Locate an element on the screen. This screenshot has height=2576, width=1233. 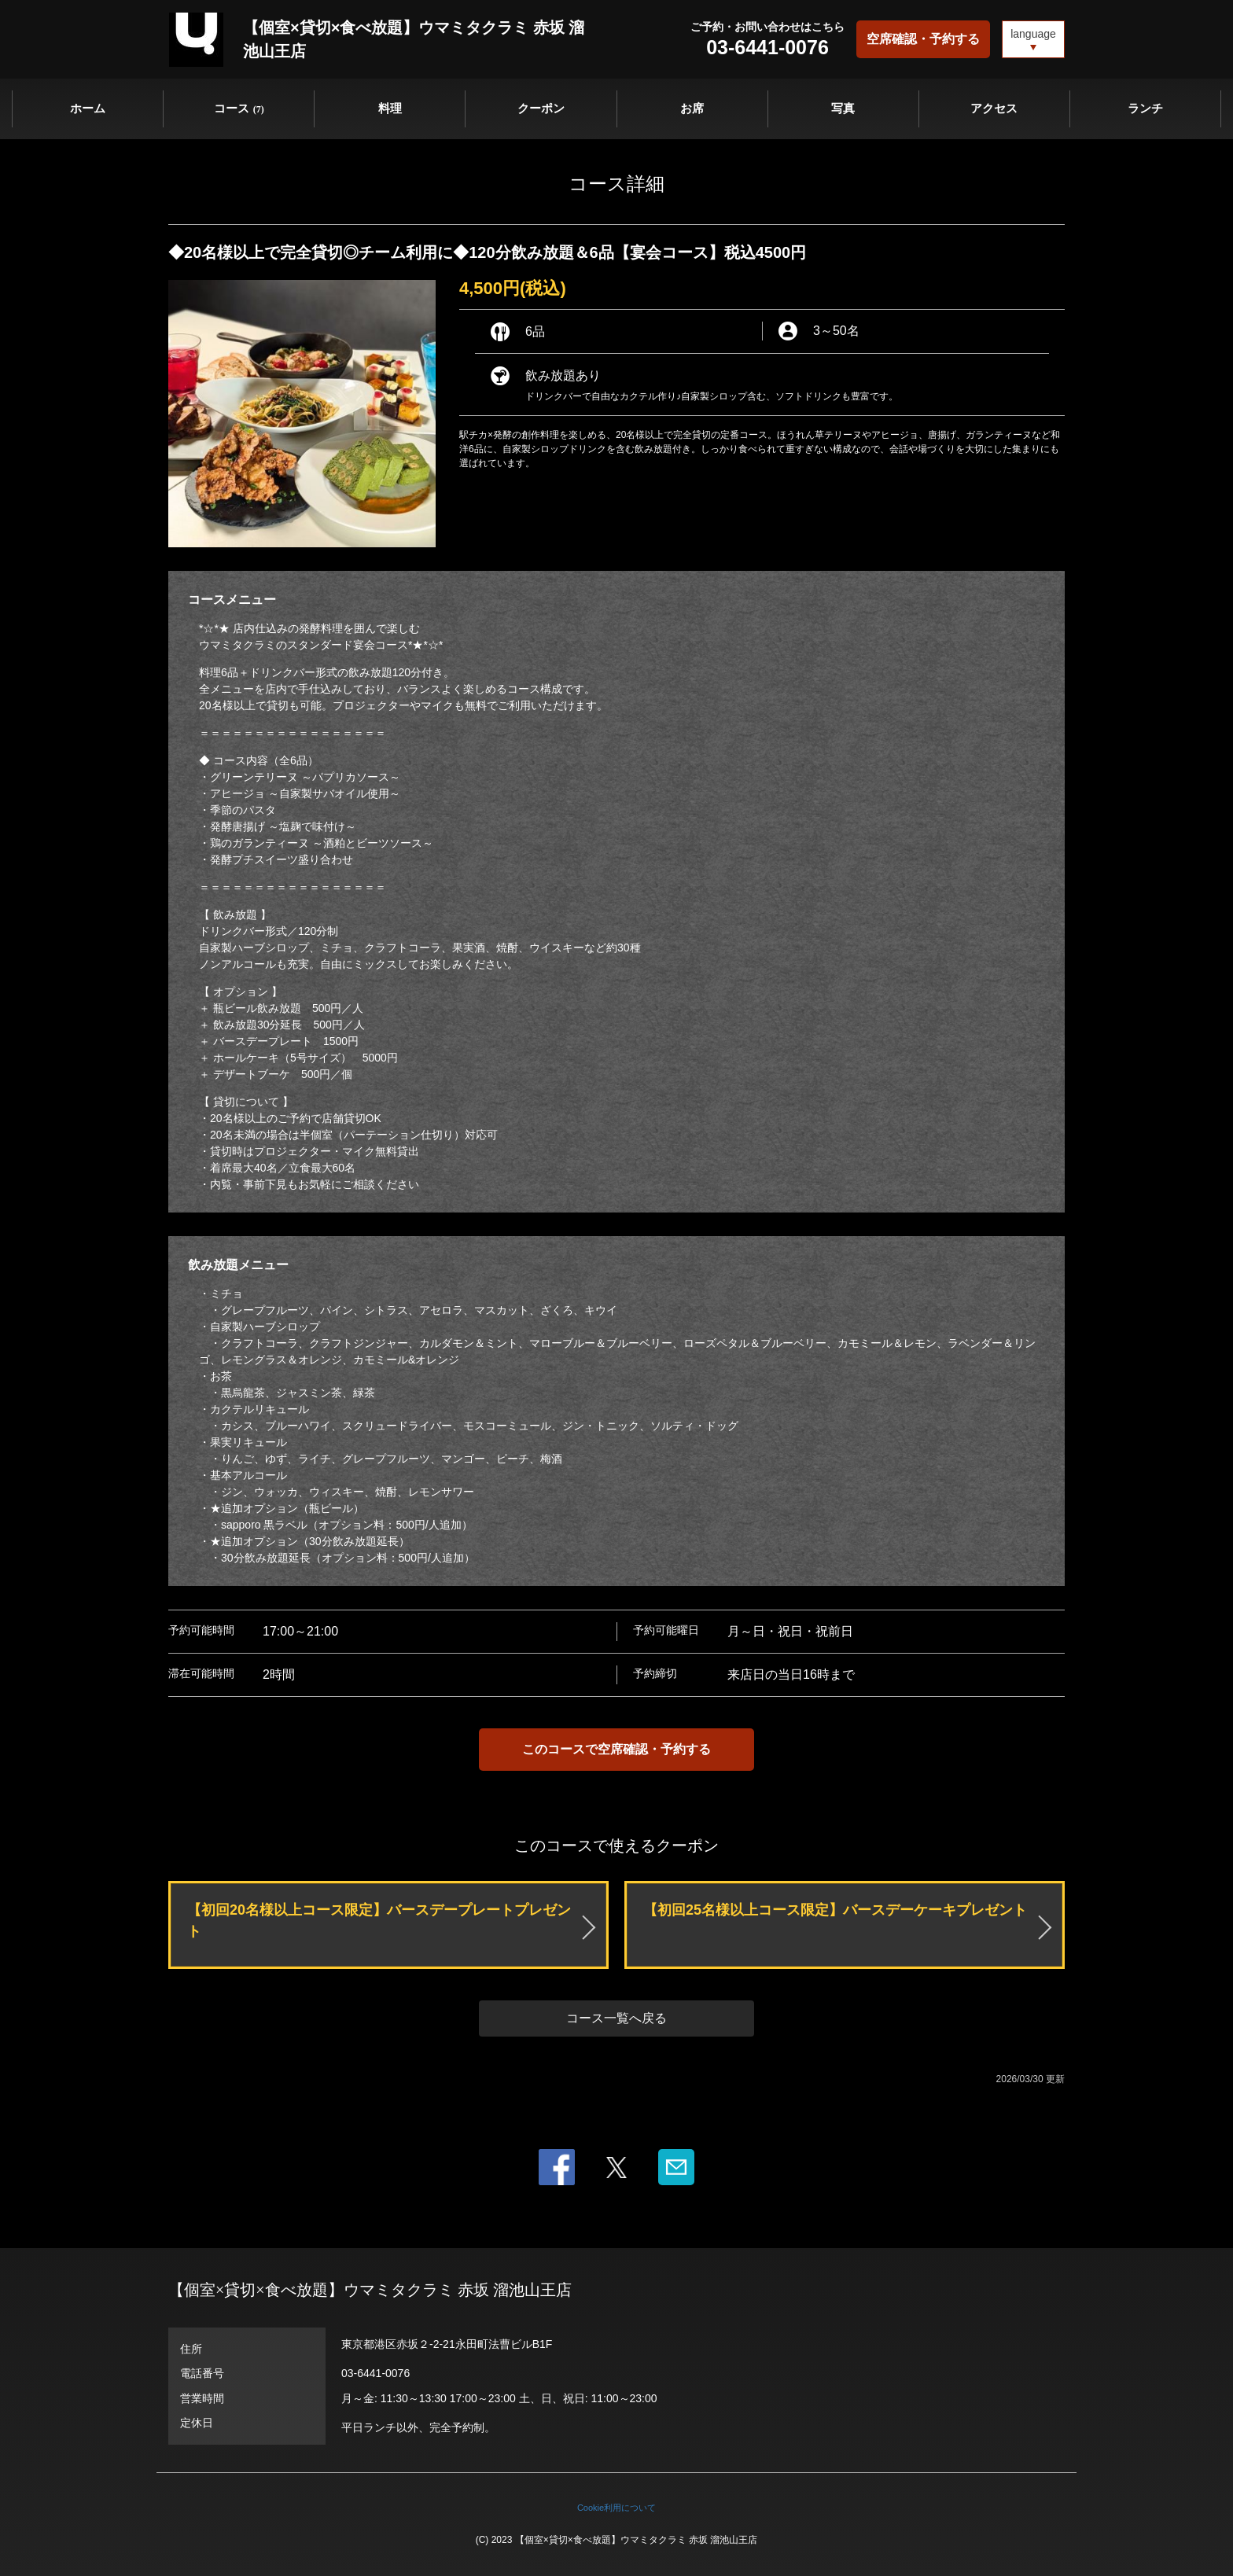
language is located at coordinates (1033, 34).